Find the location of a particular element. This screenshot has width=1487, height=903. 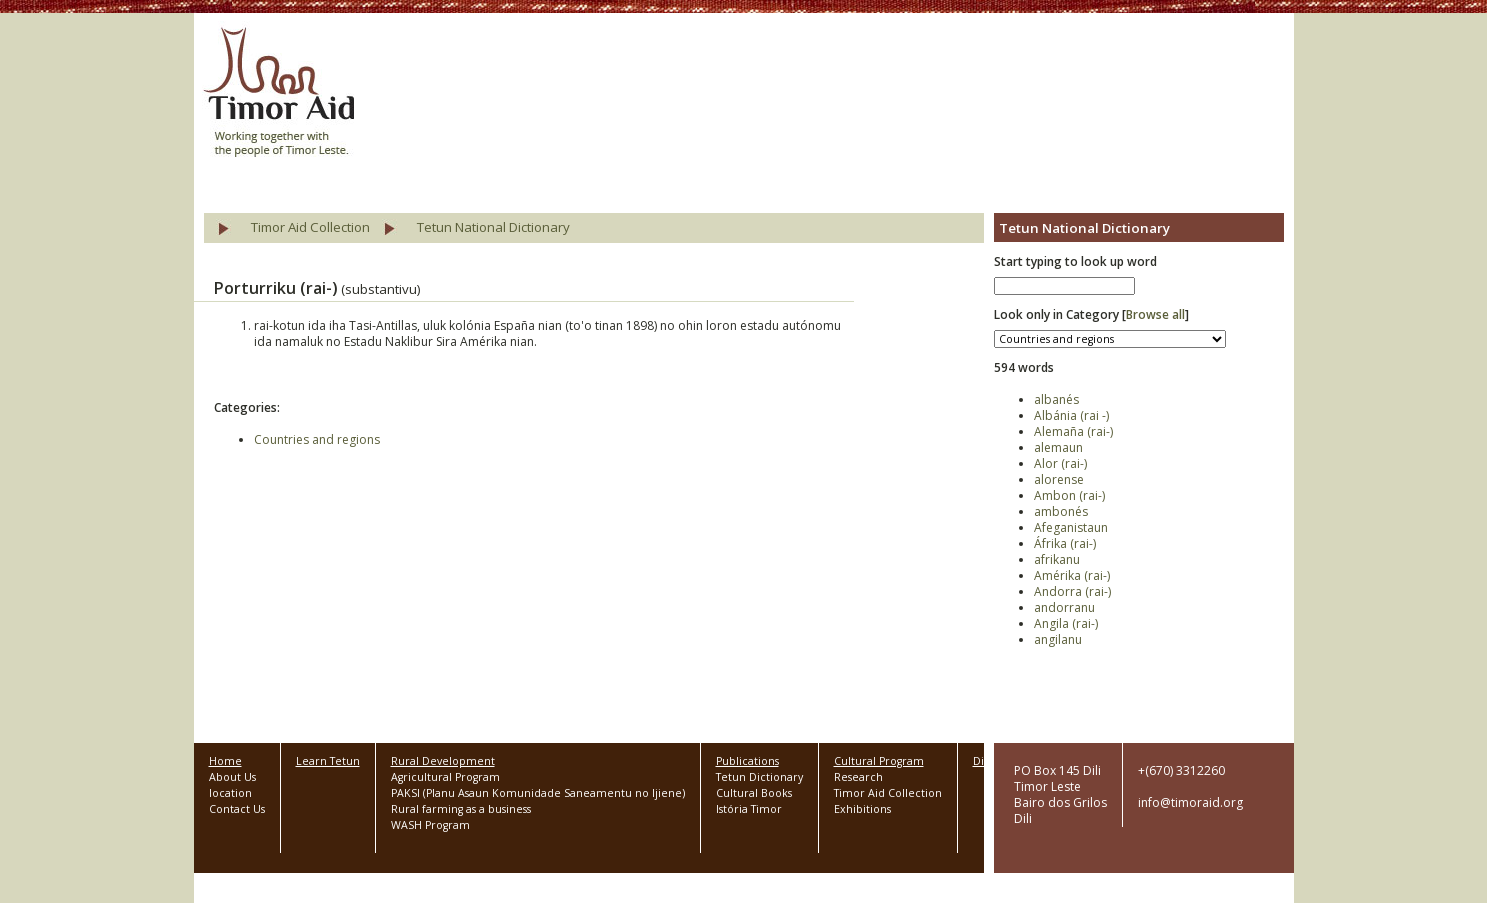

Rural Development is located at coordinates (443, 761).